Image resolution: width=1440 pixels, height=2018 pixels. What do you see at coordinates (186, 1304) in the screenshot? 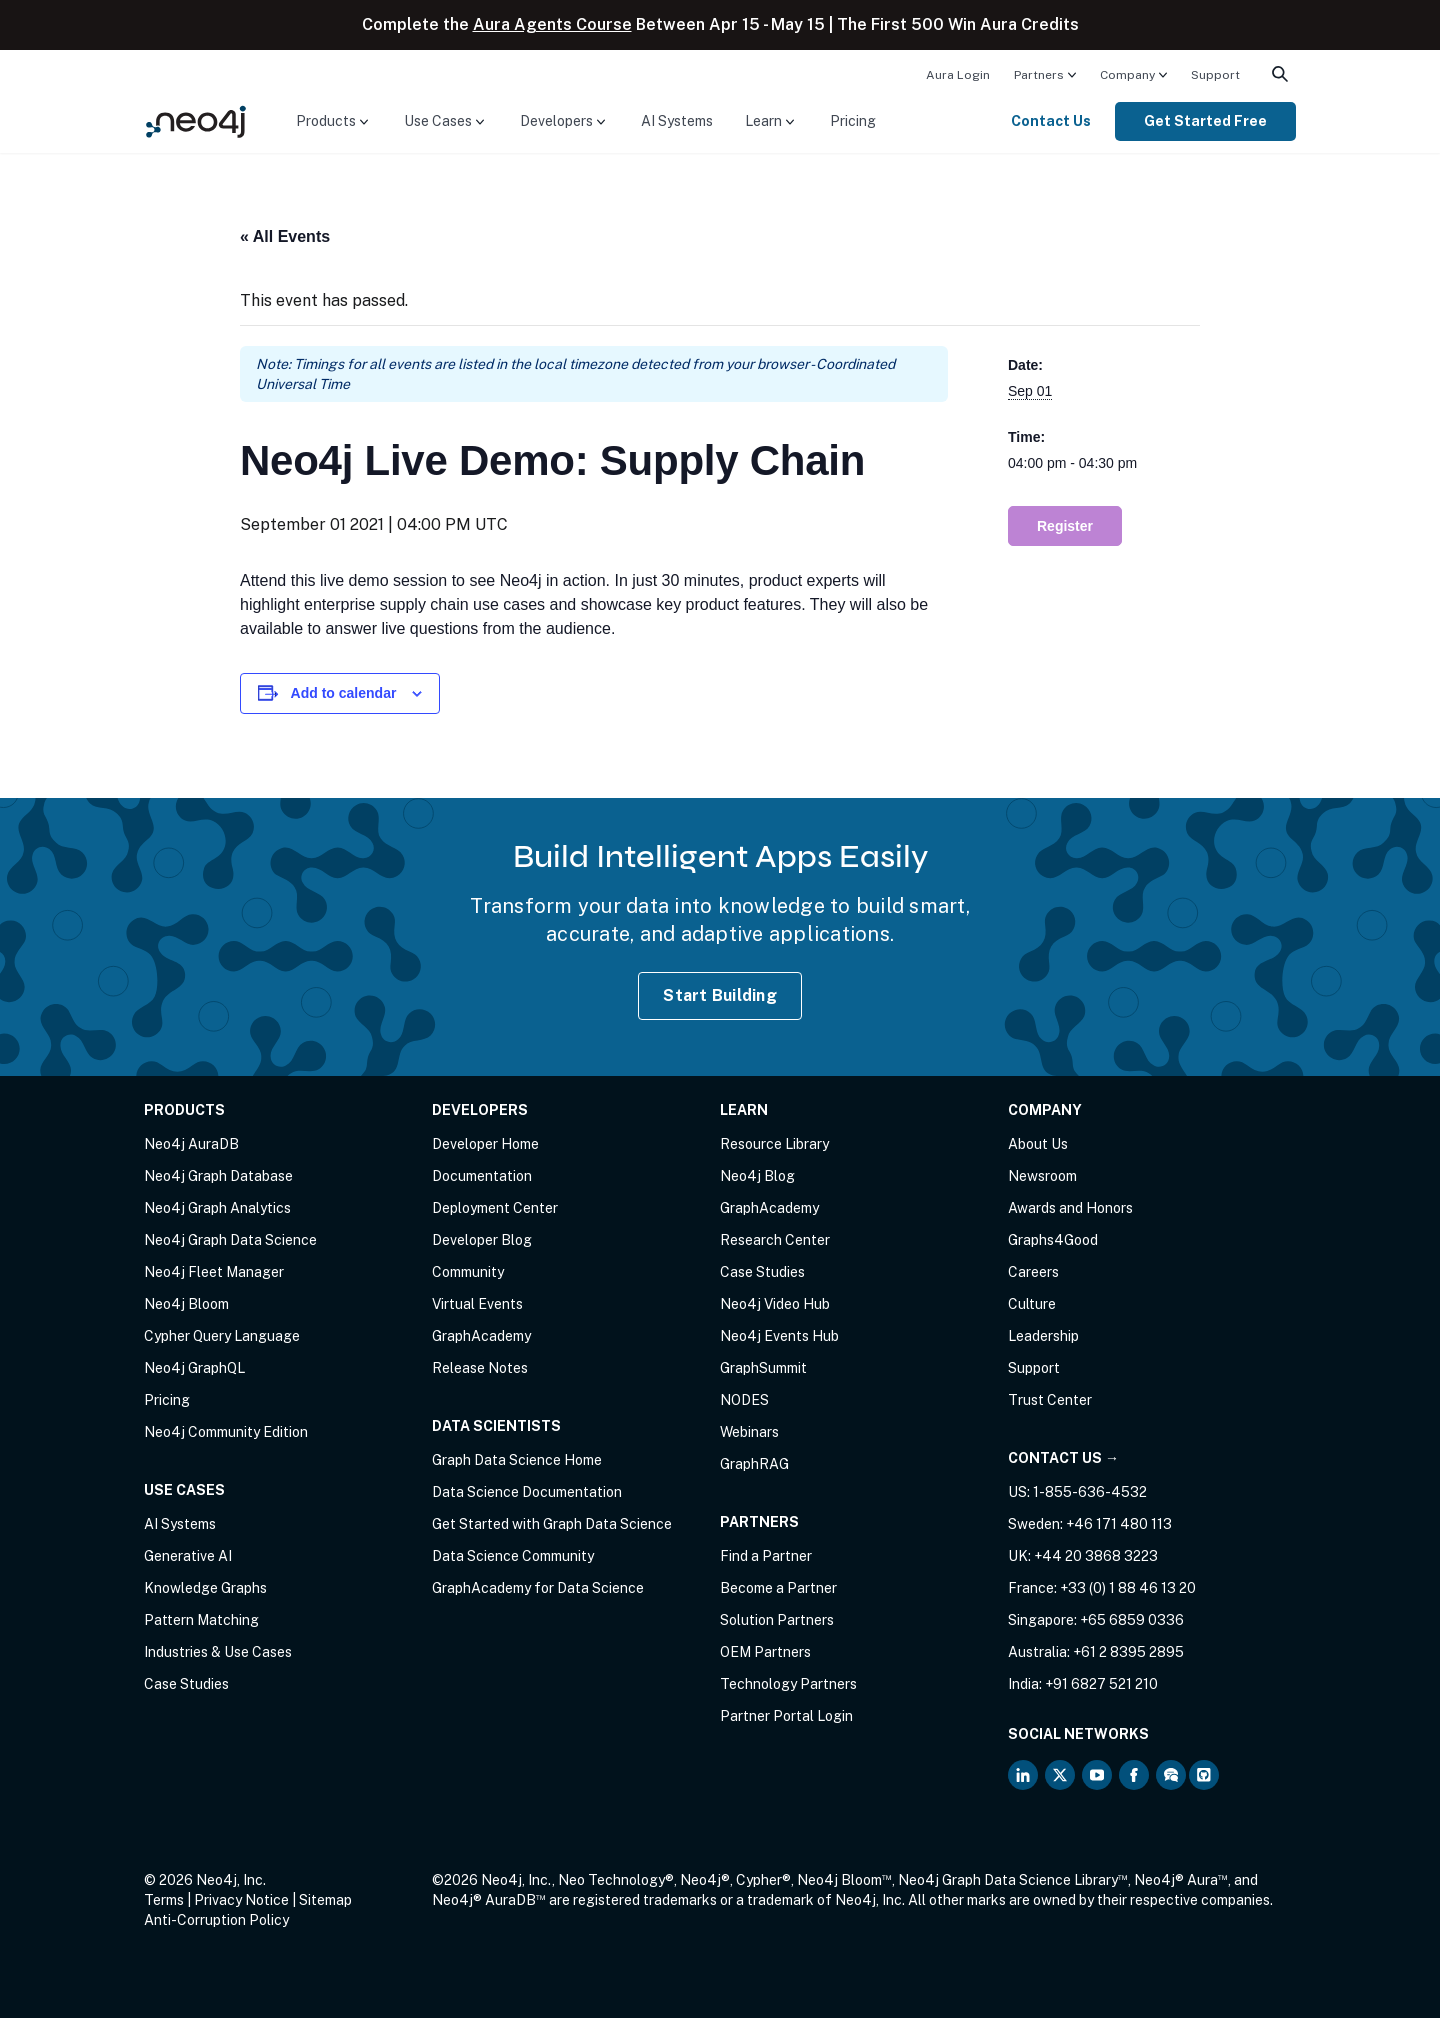
I see `Neo4j Bloom` at bounding box center [186, 1304].